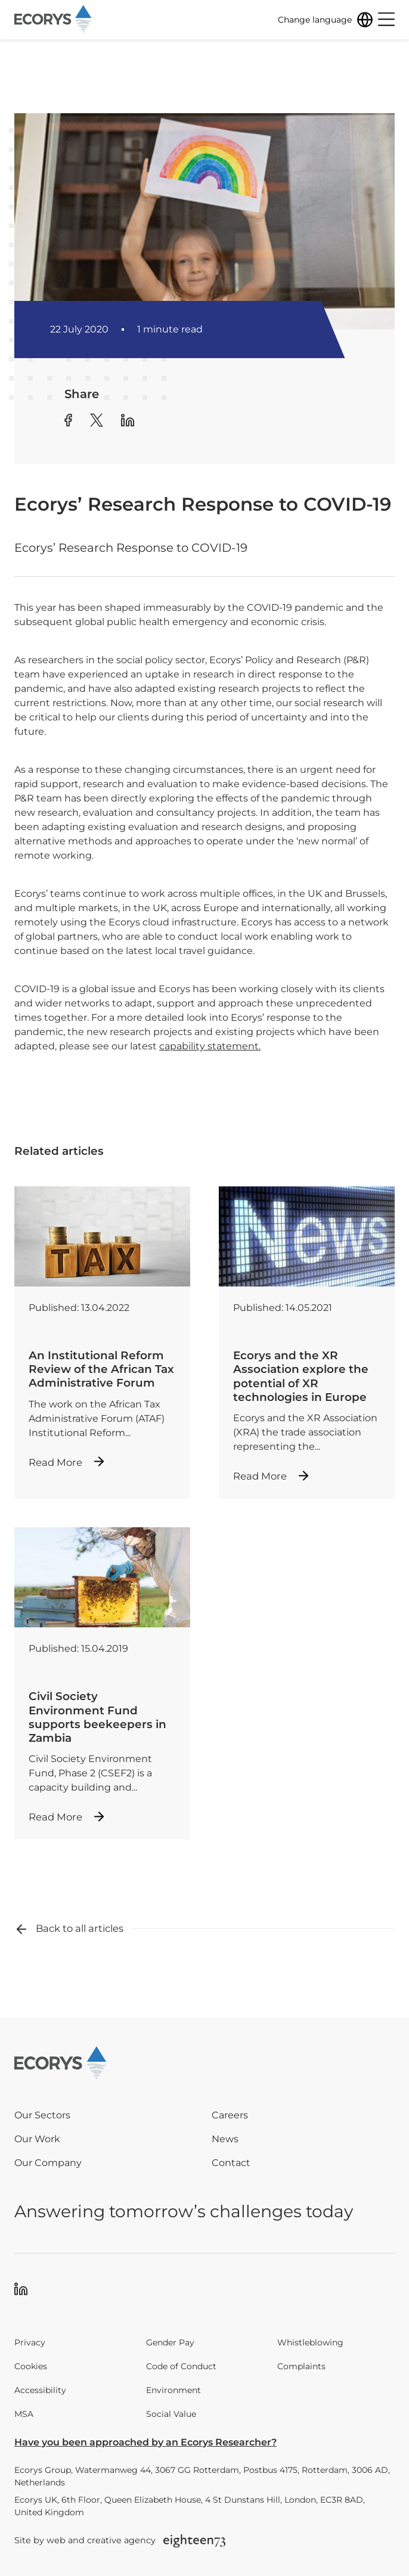  What do you see at coordinates (307, 1342) in the screenshot?
I see `[Read more about Ecorys and the XR Association explore the potential of XR technologies in Europe]` at bounding box center [307, 1342].